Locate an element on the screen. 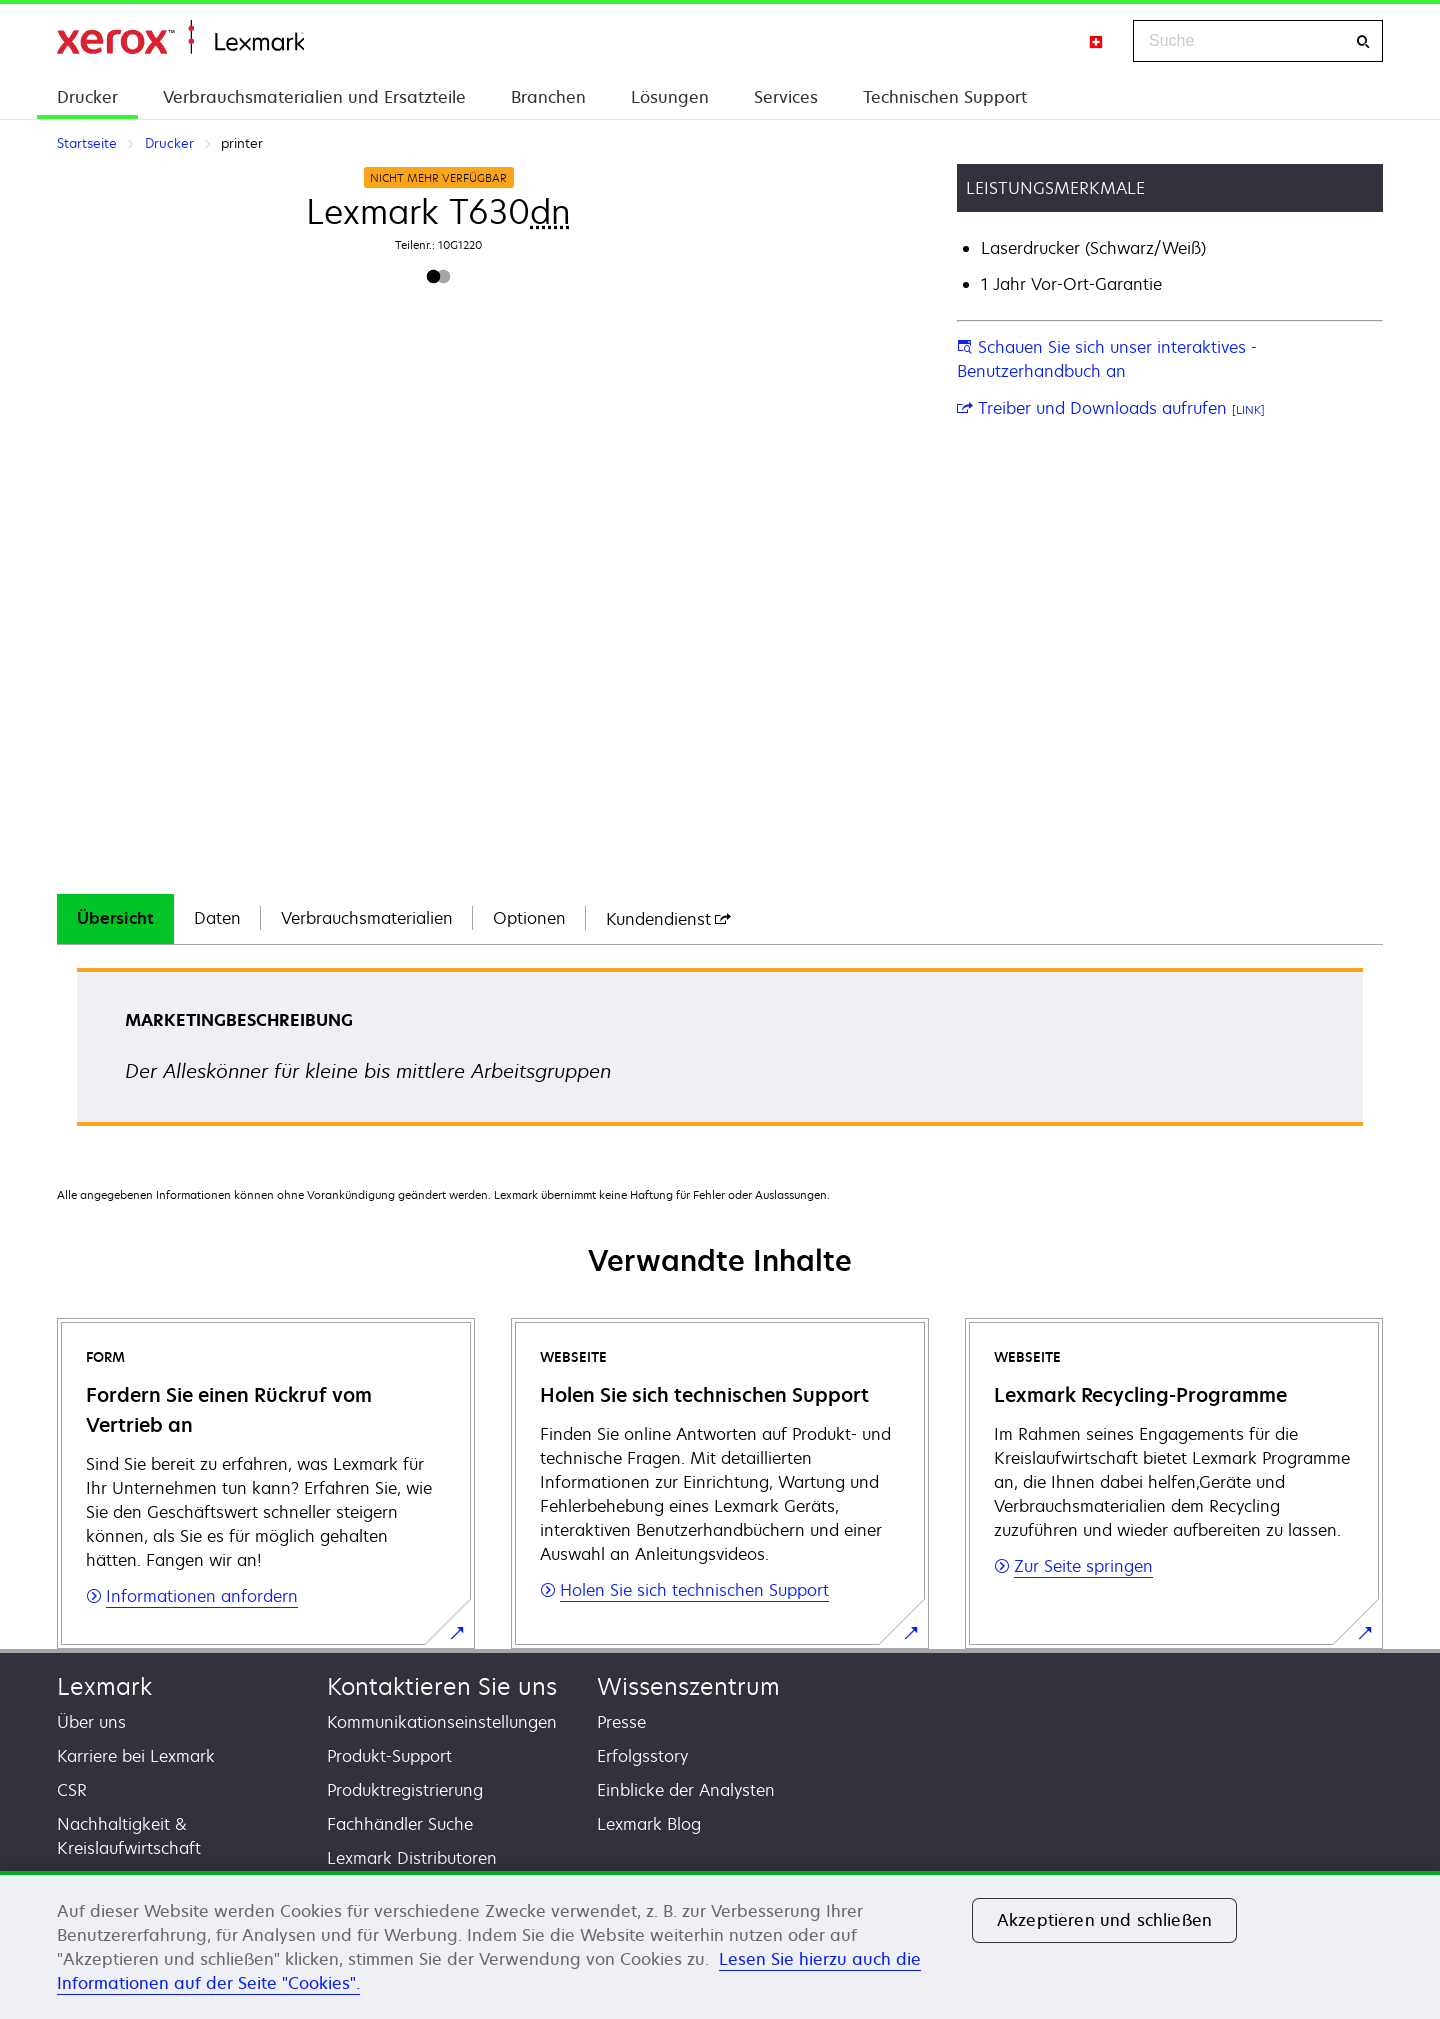 The image size is (1440, 2019). Erfolgsstory is located at coordinates (642, 1756).